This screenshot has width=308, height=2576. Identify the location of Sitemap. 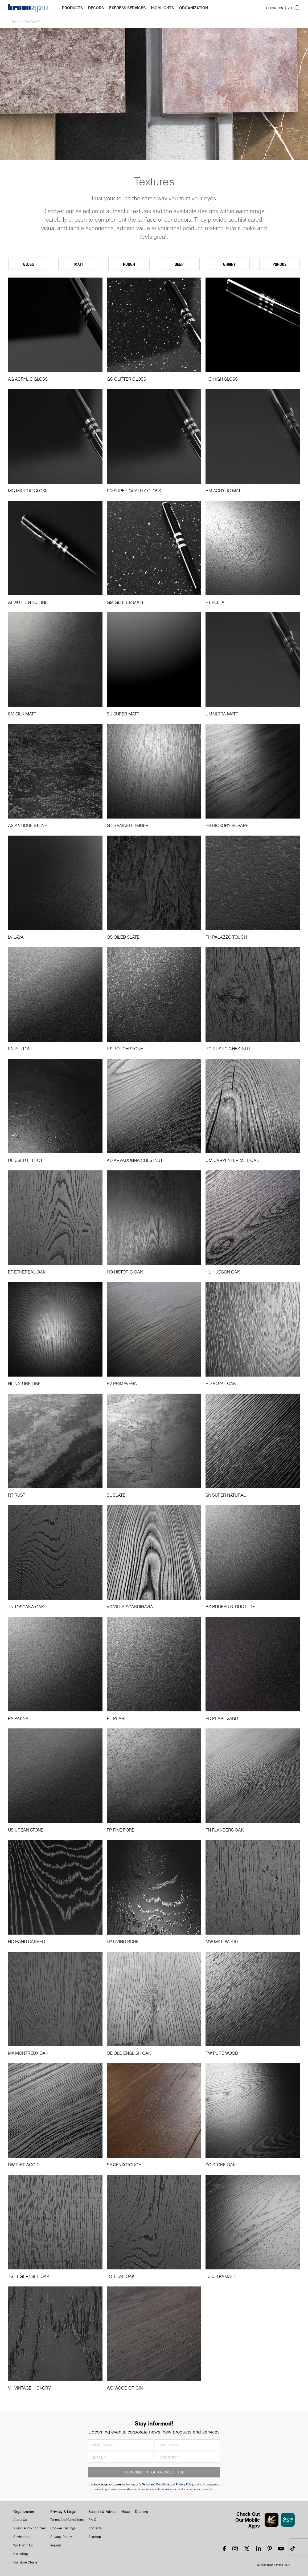
(94, 2537).